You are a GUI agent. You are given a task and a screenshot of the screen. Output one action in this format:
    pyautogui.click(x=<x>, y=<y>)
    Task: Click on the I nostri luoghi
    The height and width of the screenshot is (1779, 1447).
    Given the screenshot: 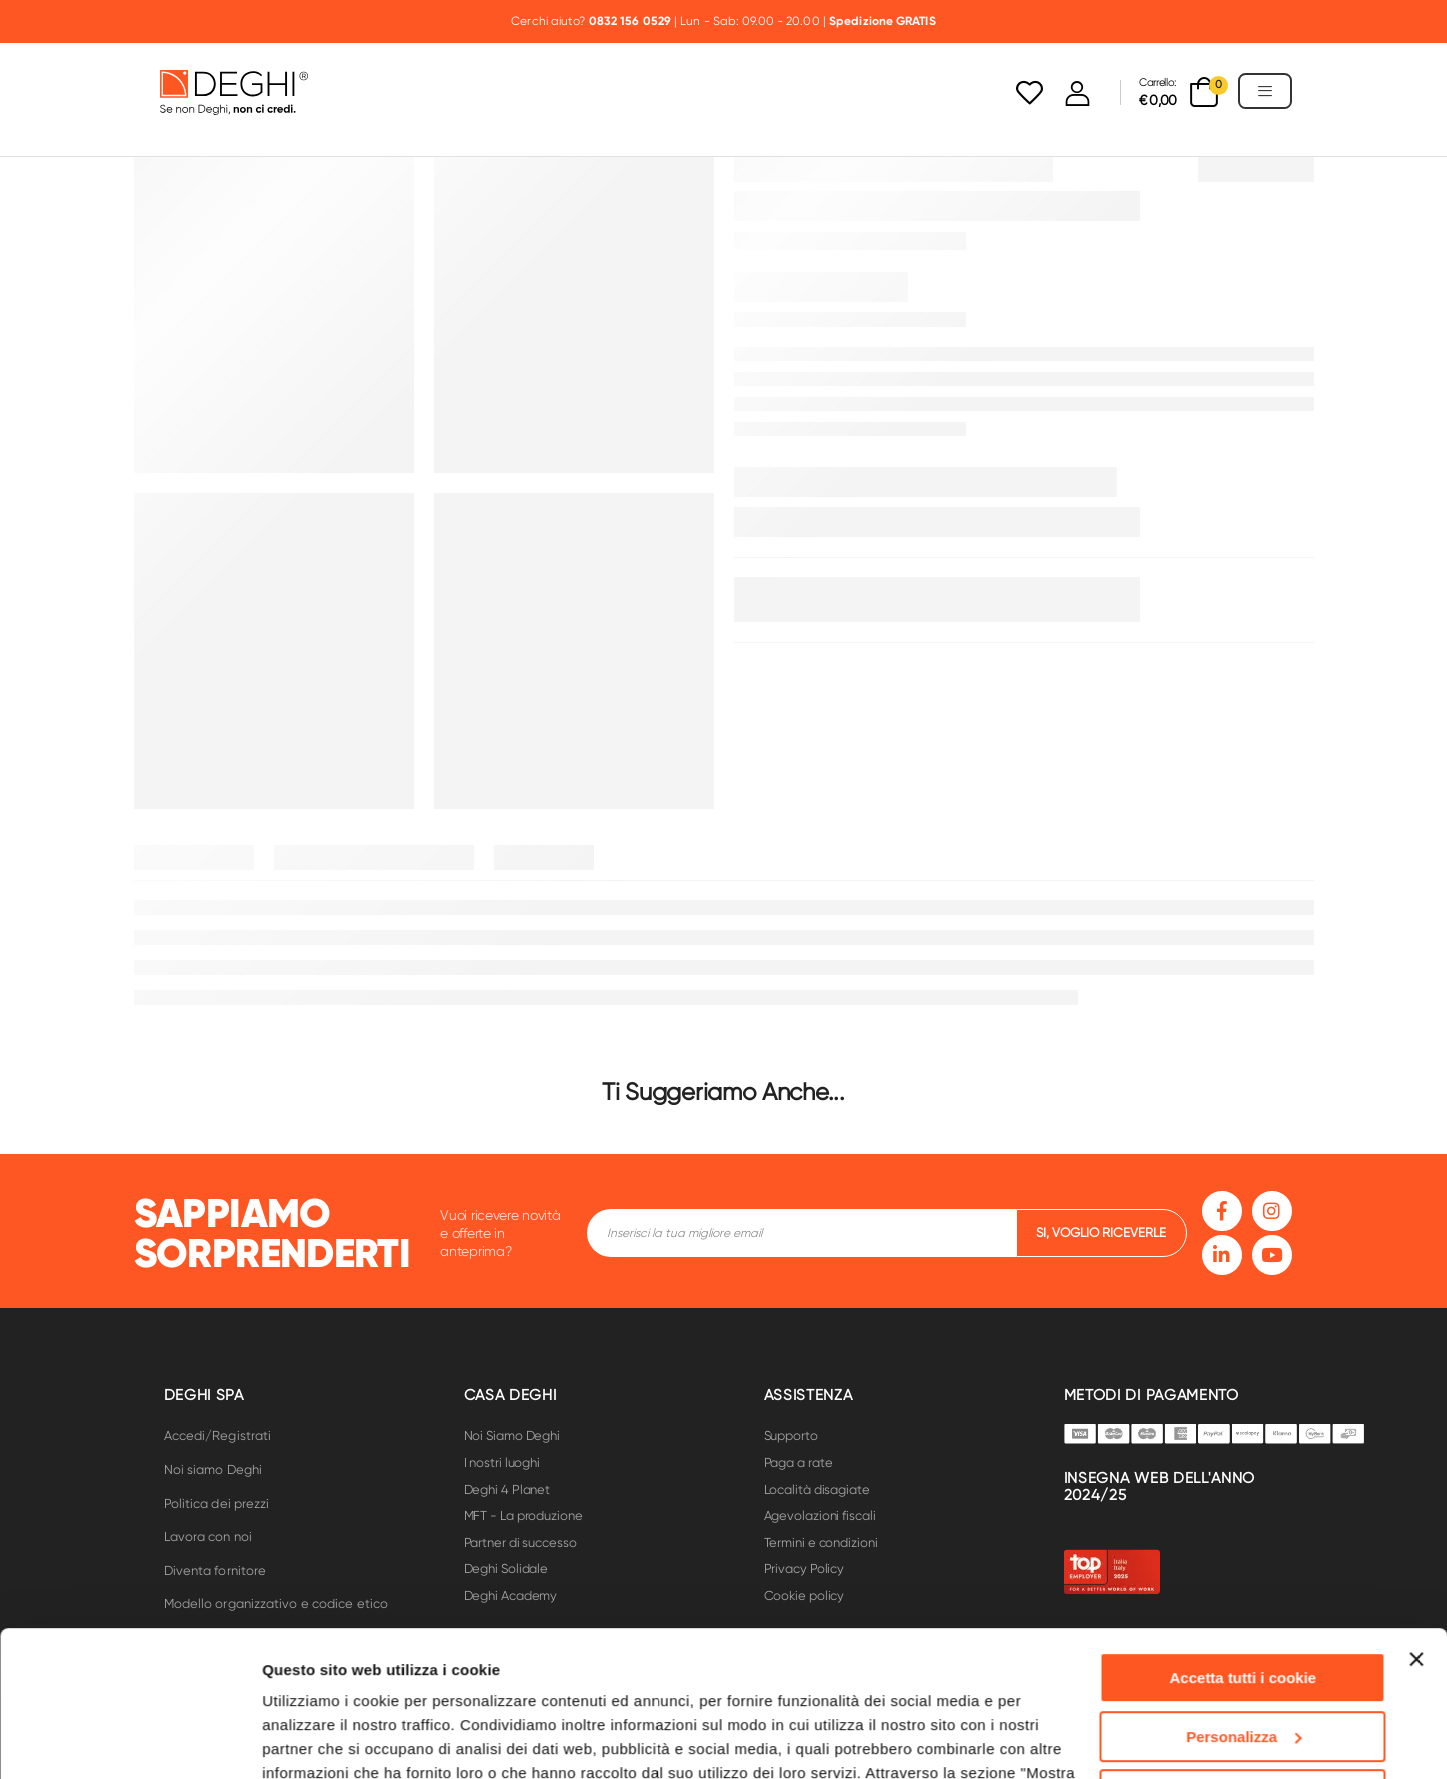 What is the action you would take?
    pyautogui.click(x=502, y=1462)
    